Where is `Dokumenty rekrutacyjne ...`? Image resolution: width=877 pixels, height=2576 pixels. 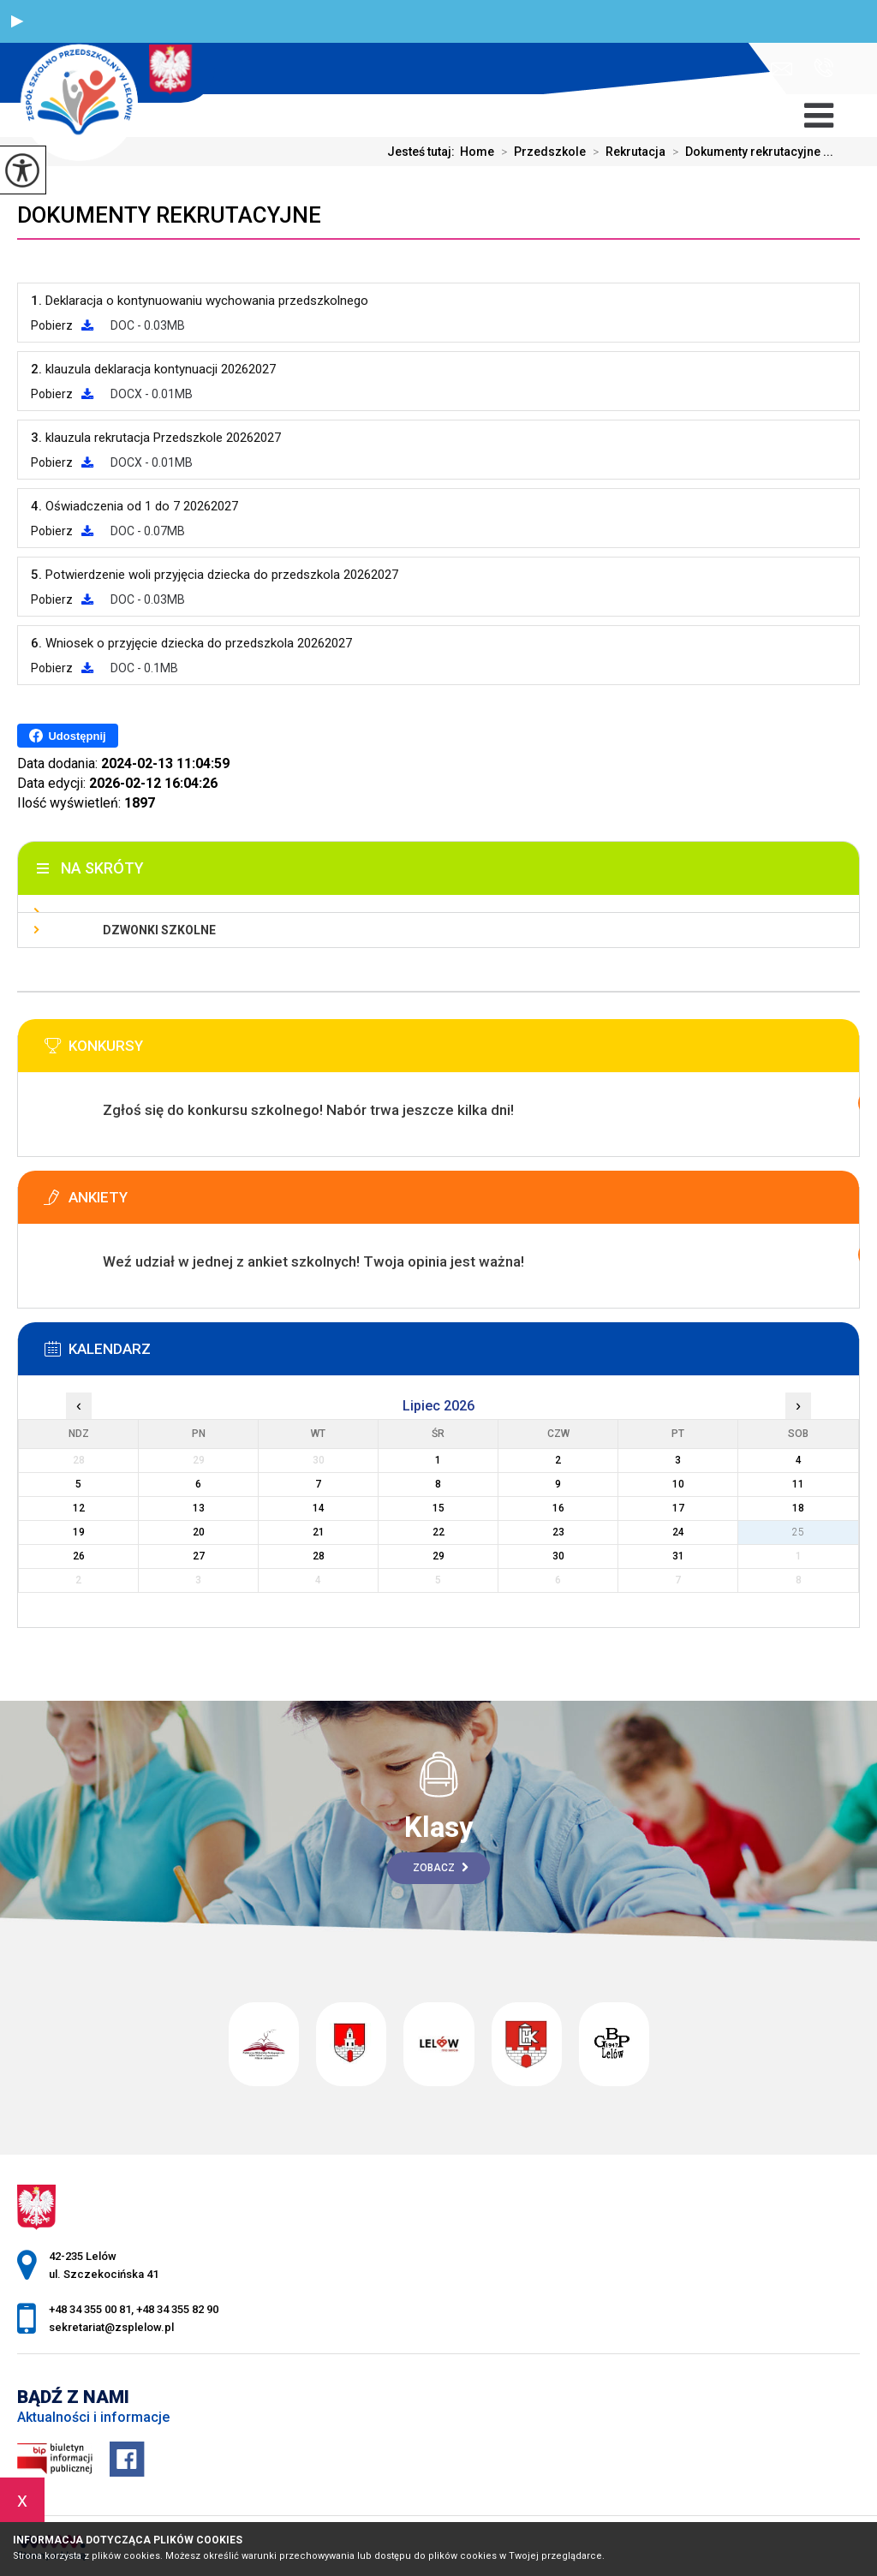 Dokumenty rekrutacyjne ... is located at coordinates (749, 152).